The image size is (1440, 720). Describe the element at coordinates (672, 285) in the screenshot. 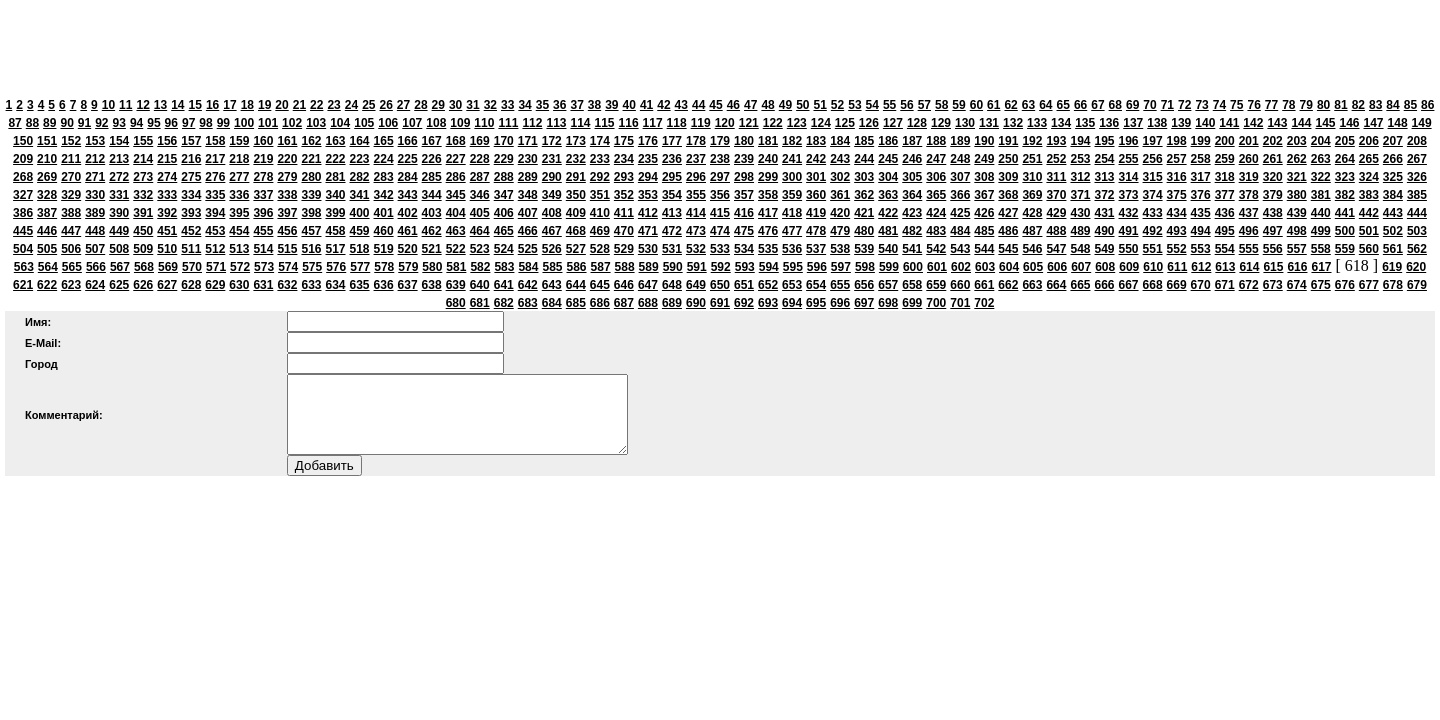

I see `648` at that location.